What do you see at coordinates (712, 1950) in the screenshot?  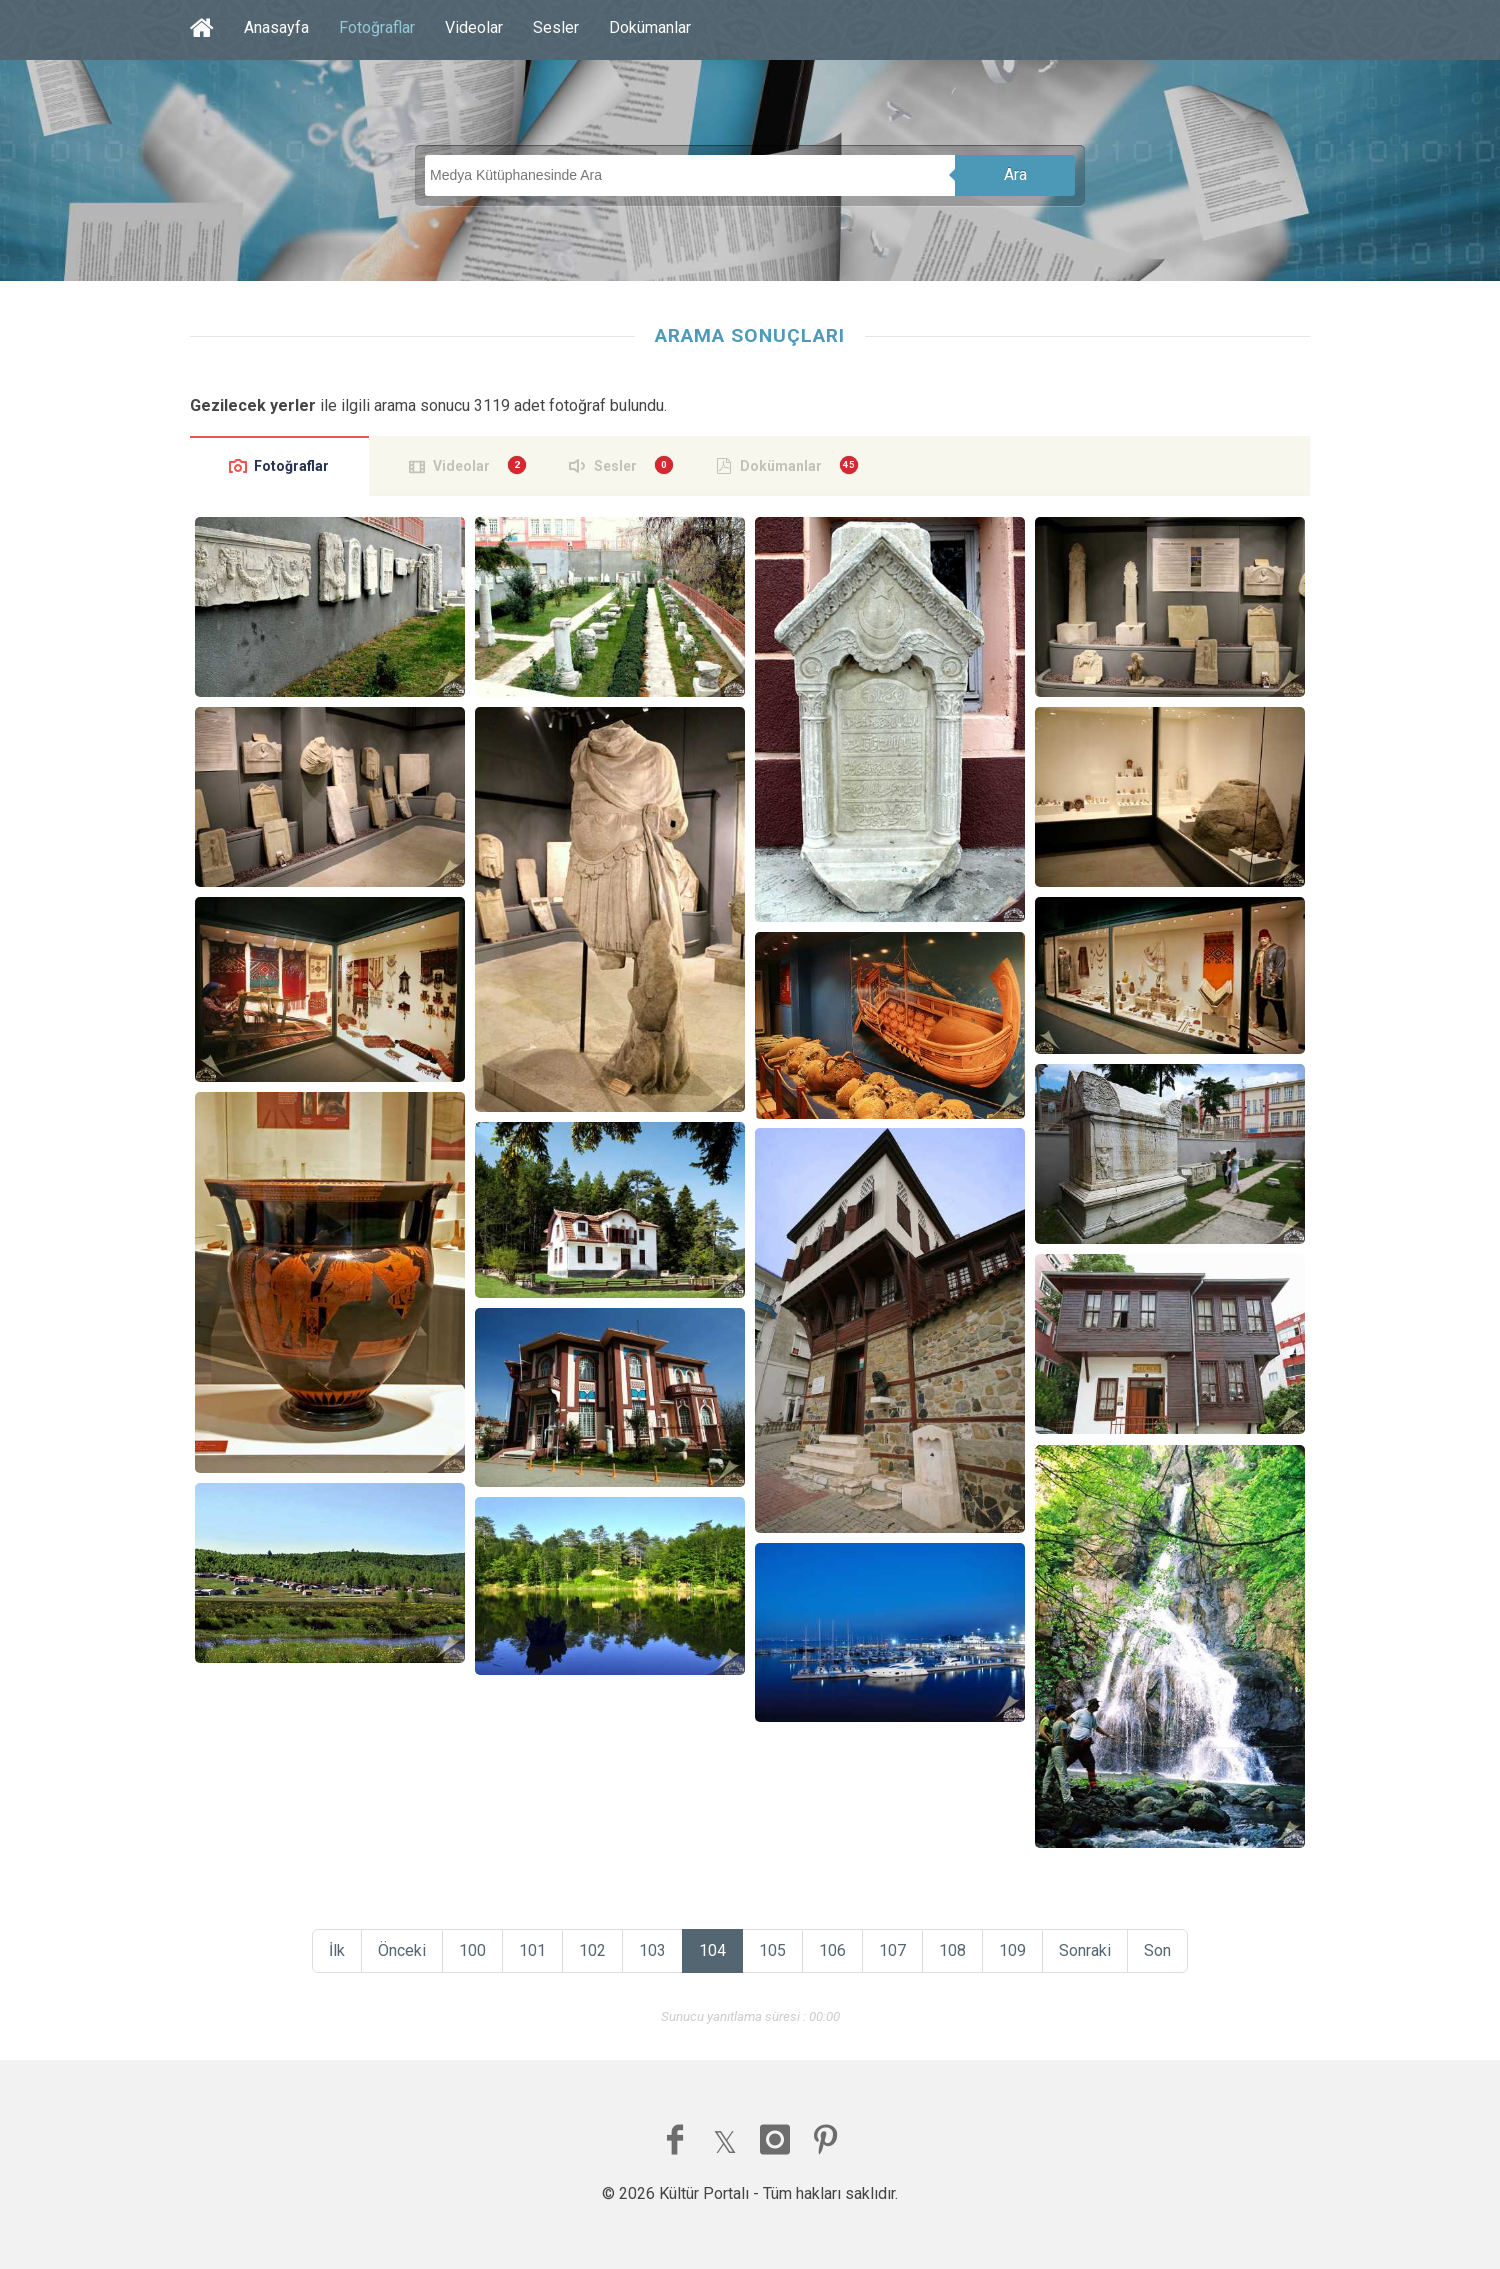 I see `104` at bounding box center [712, 1950].